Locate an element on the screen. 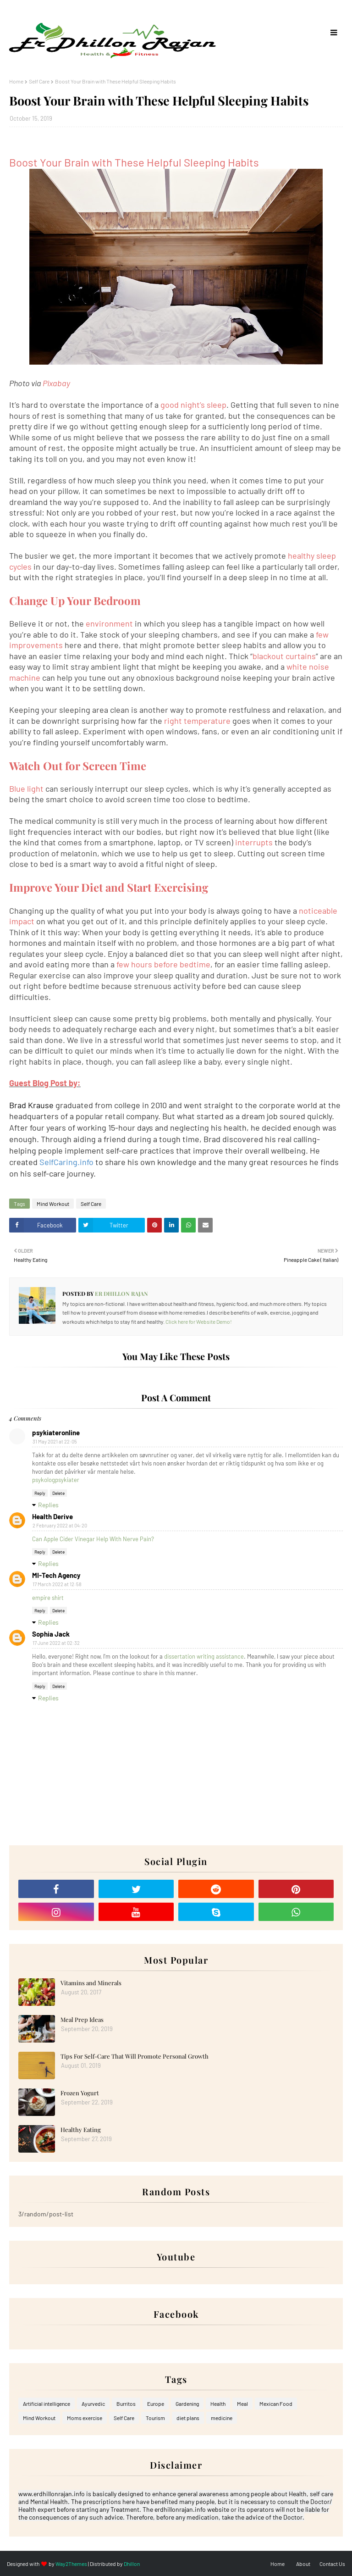 The image size is (352, 2576). 17 June 2022 at 02:32 is located at coordinates (56, 1643).